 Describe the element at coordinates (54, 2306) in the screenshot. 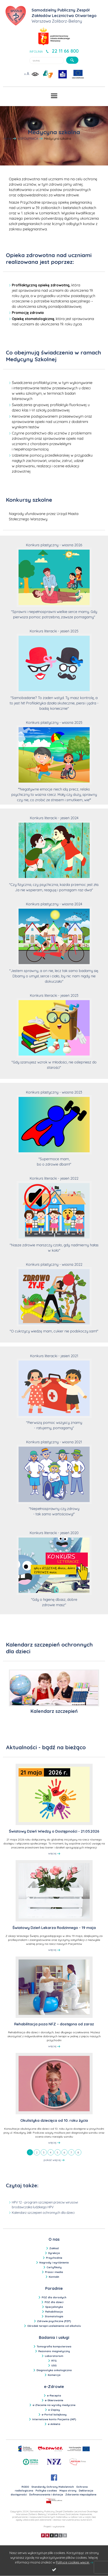

I see `Specjalistyka` at that location.